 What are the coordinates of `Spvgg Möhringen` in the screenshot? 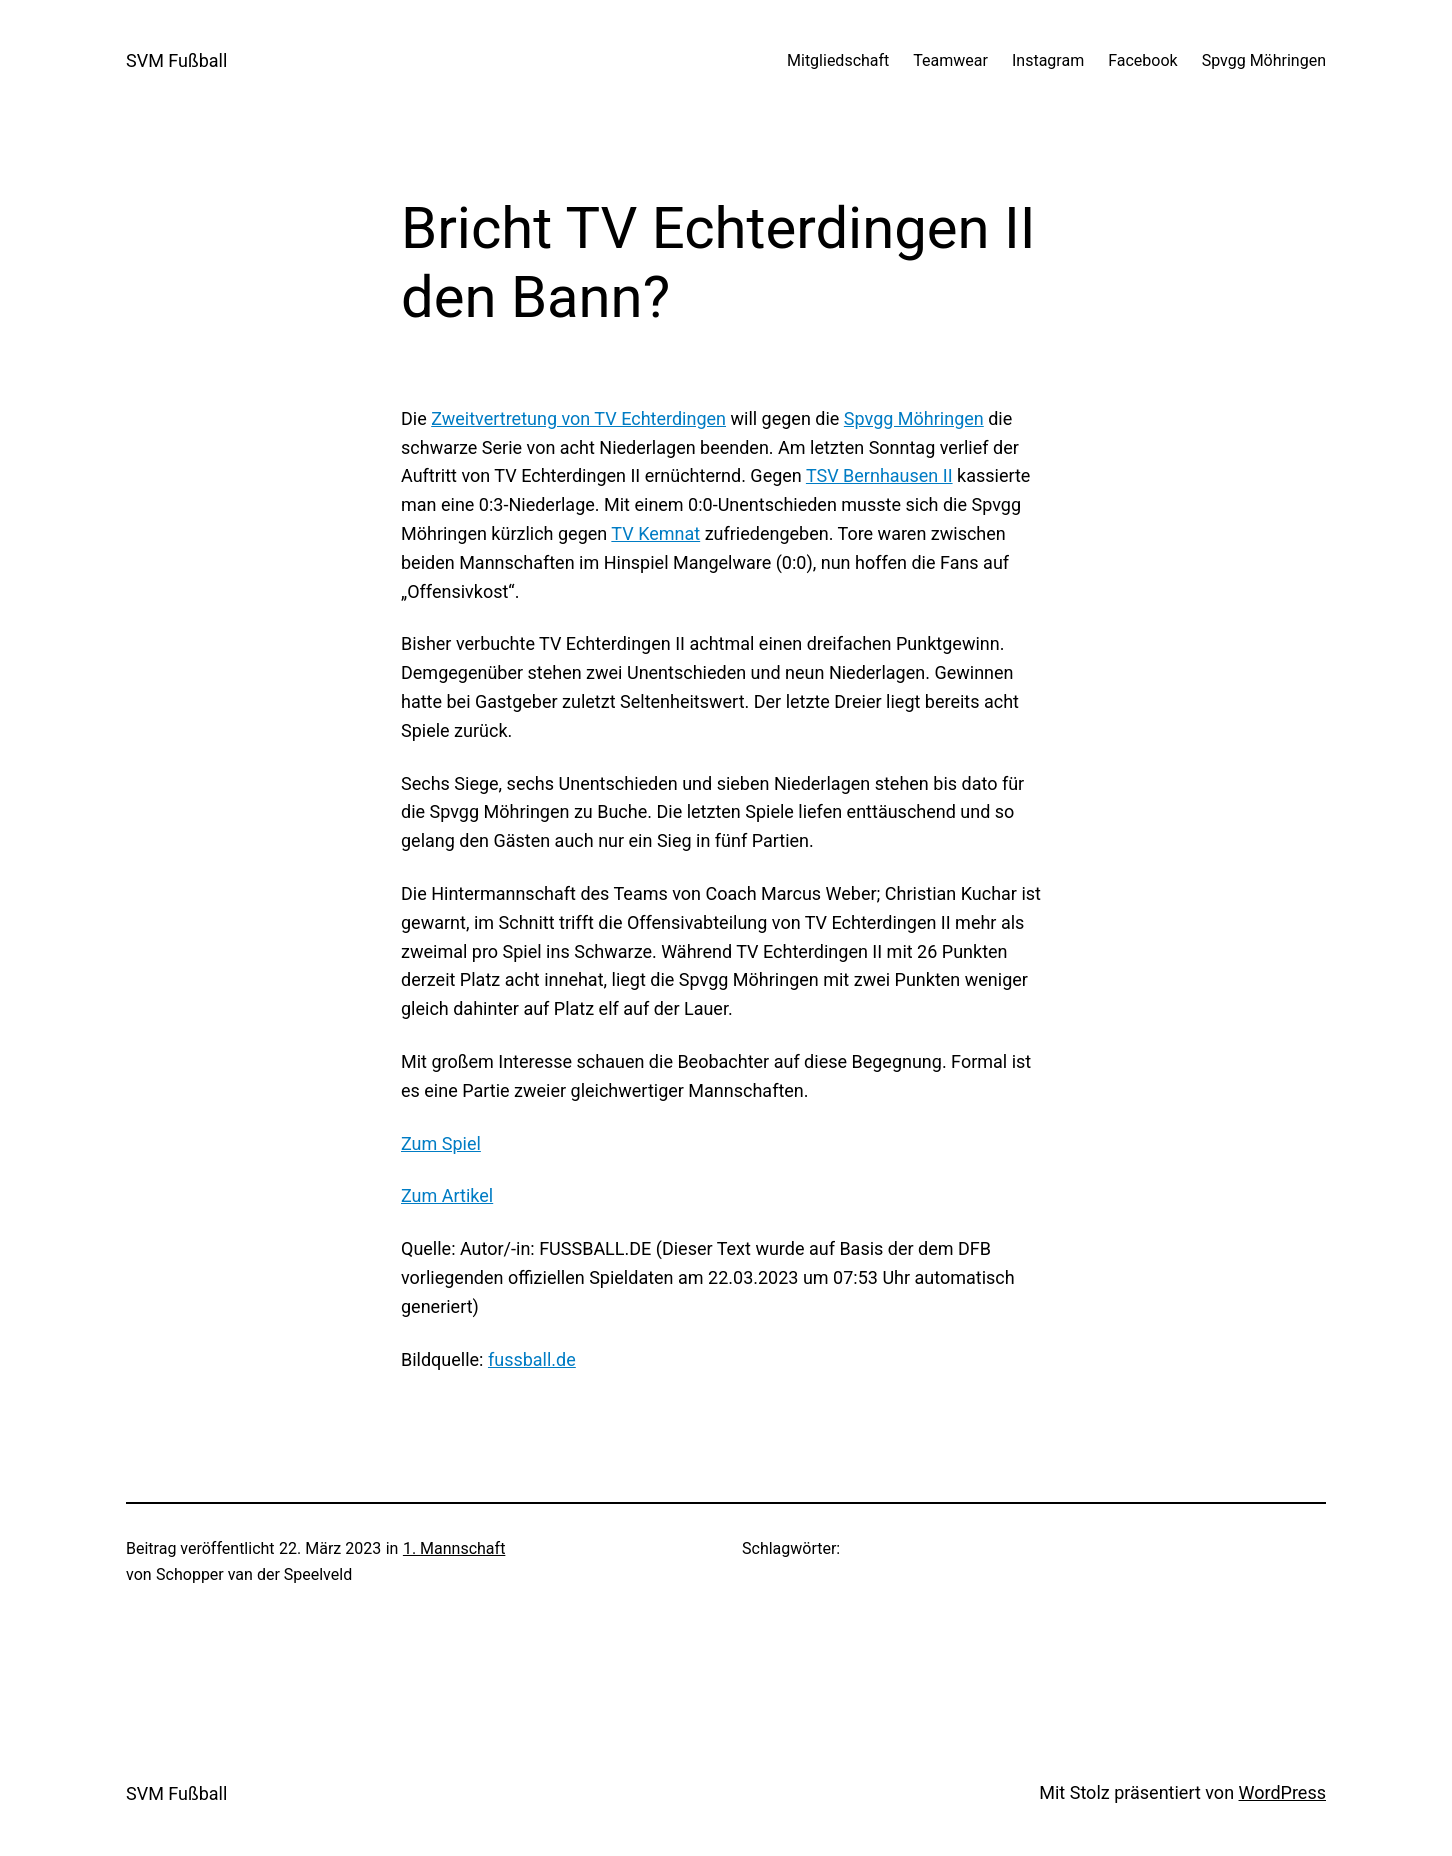 It's located at (914, 418).